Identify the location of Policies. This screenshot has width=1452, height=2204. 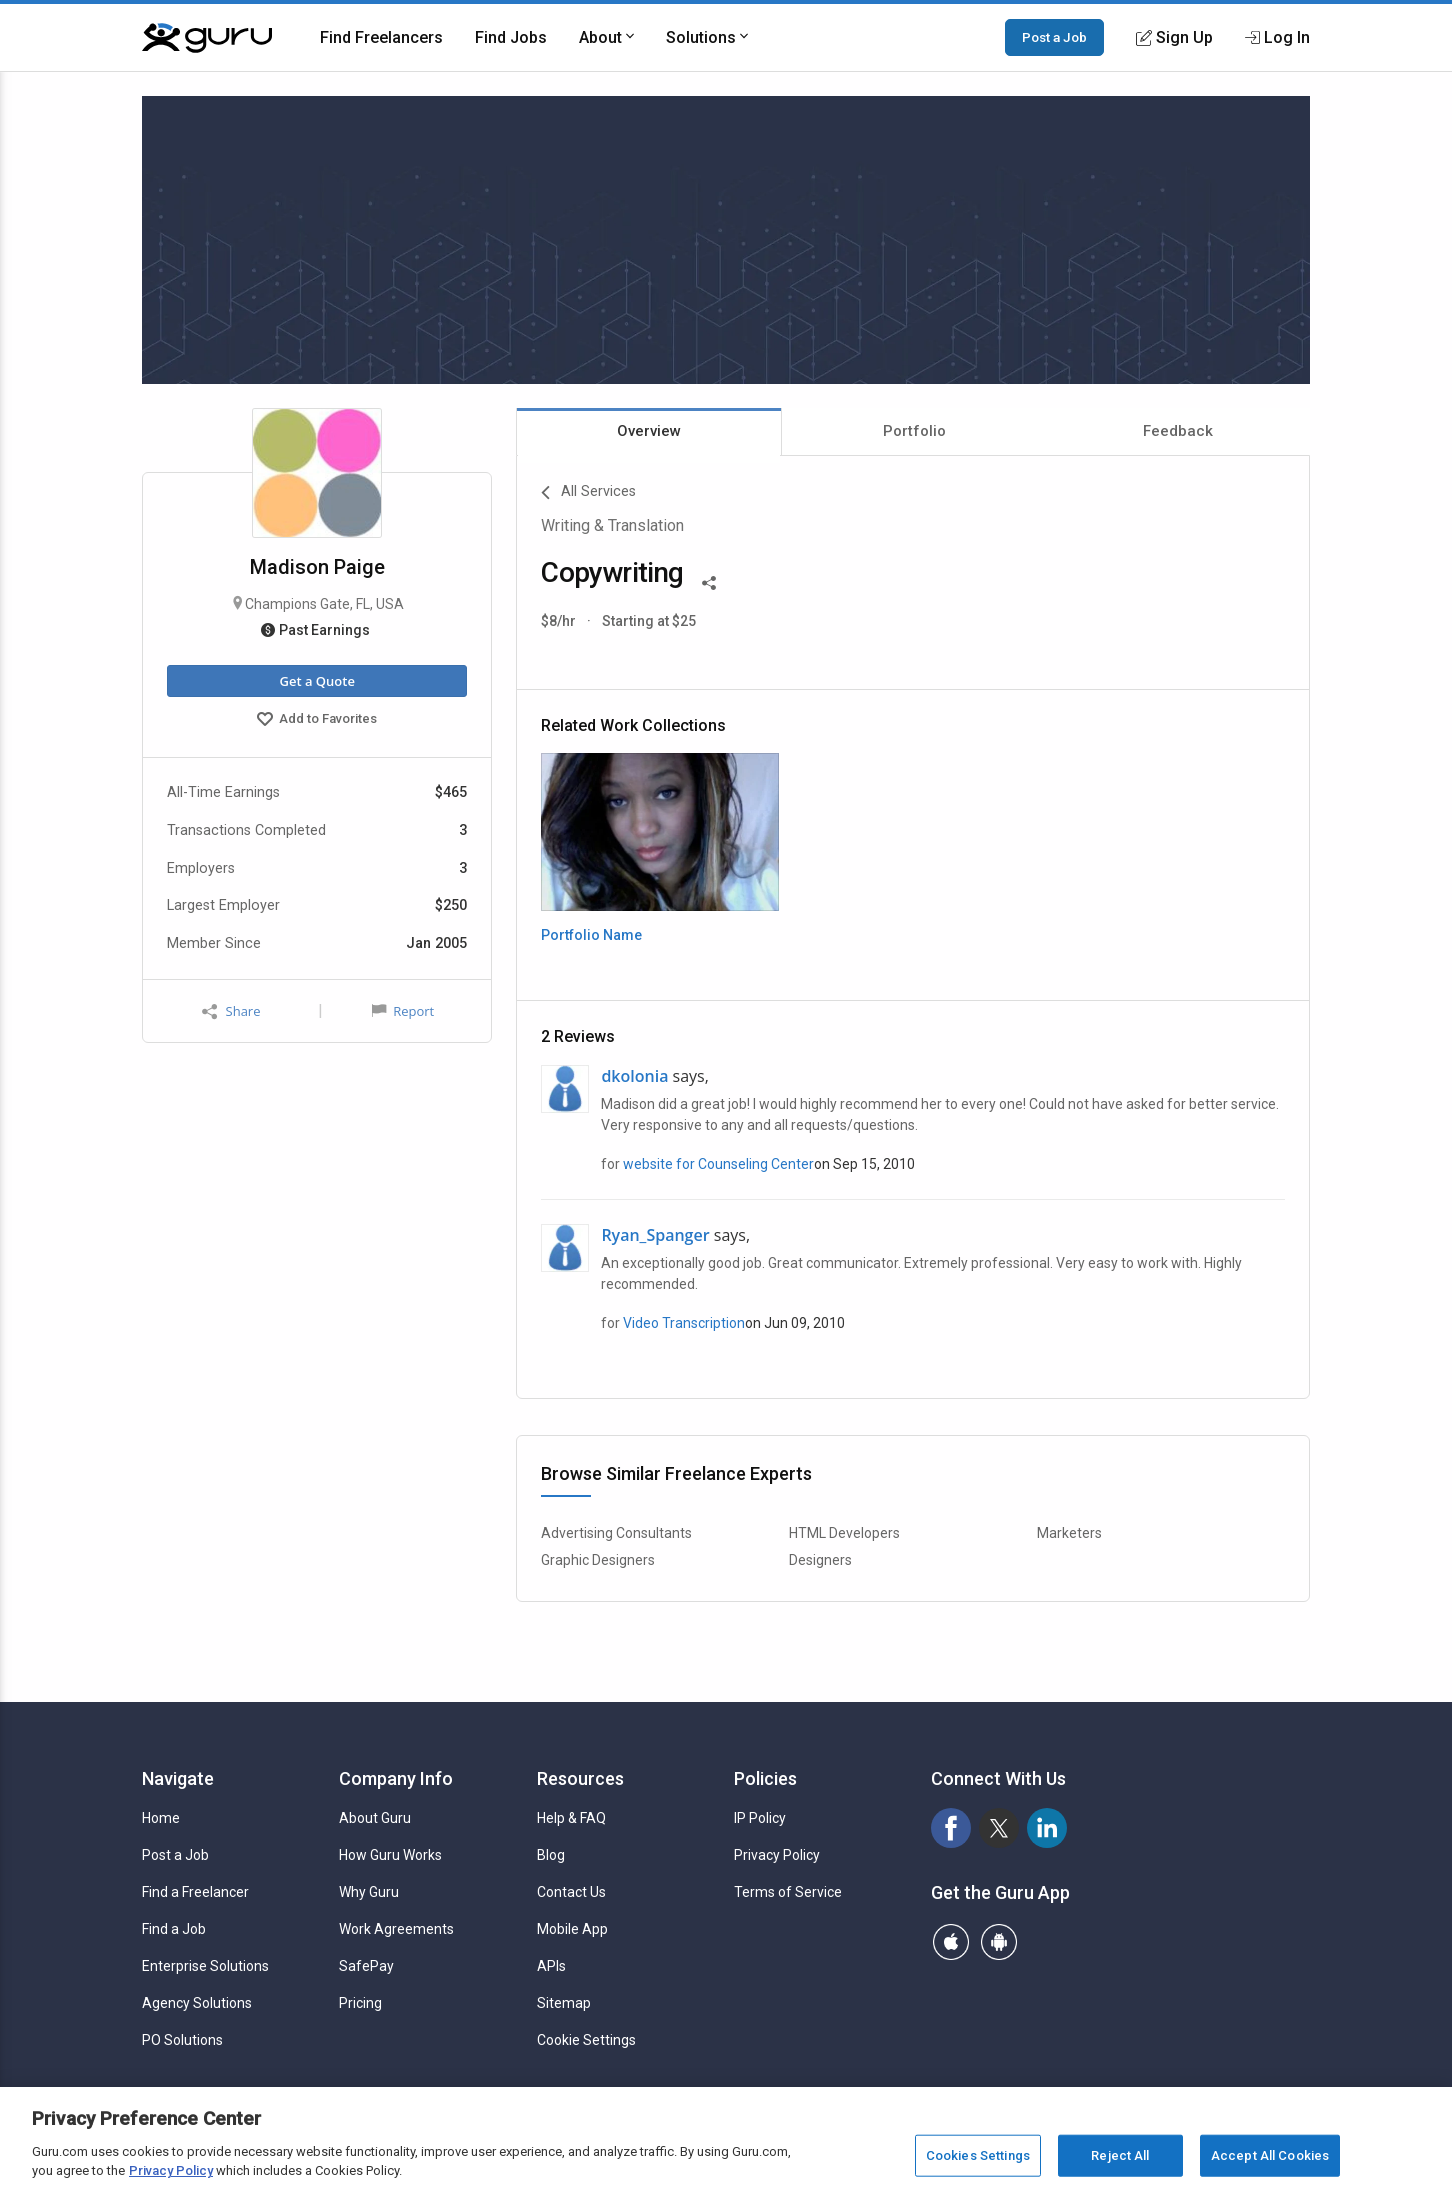
(765, 1778).